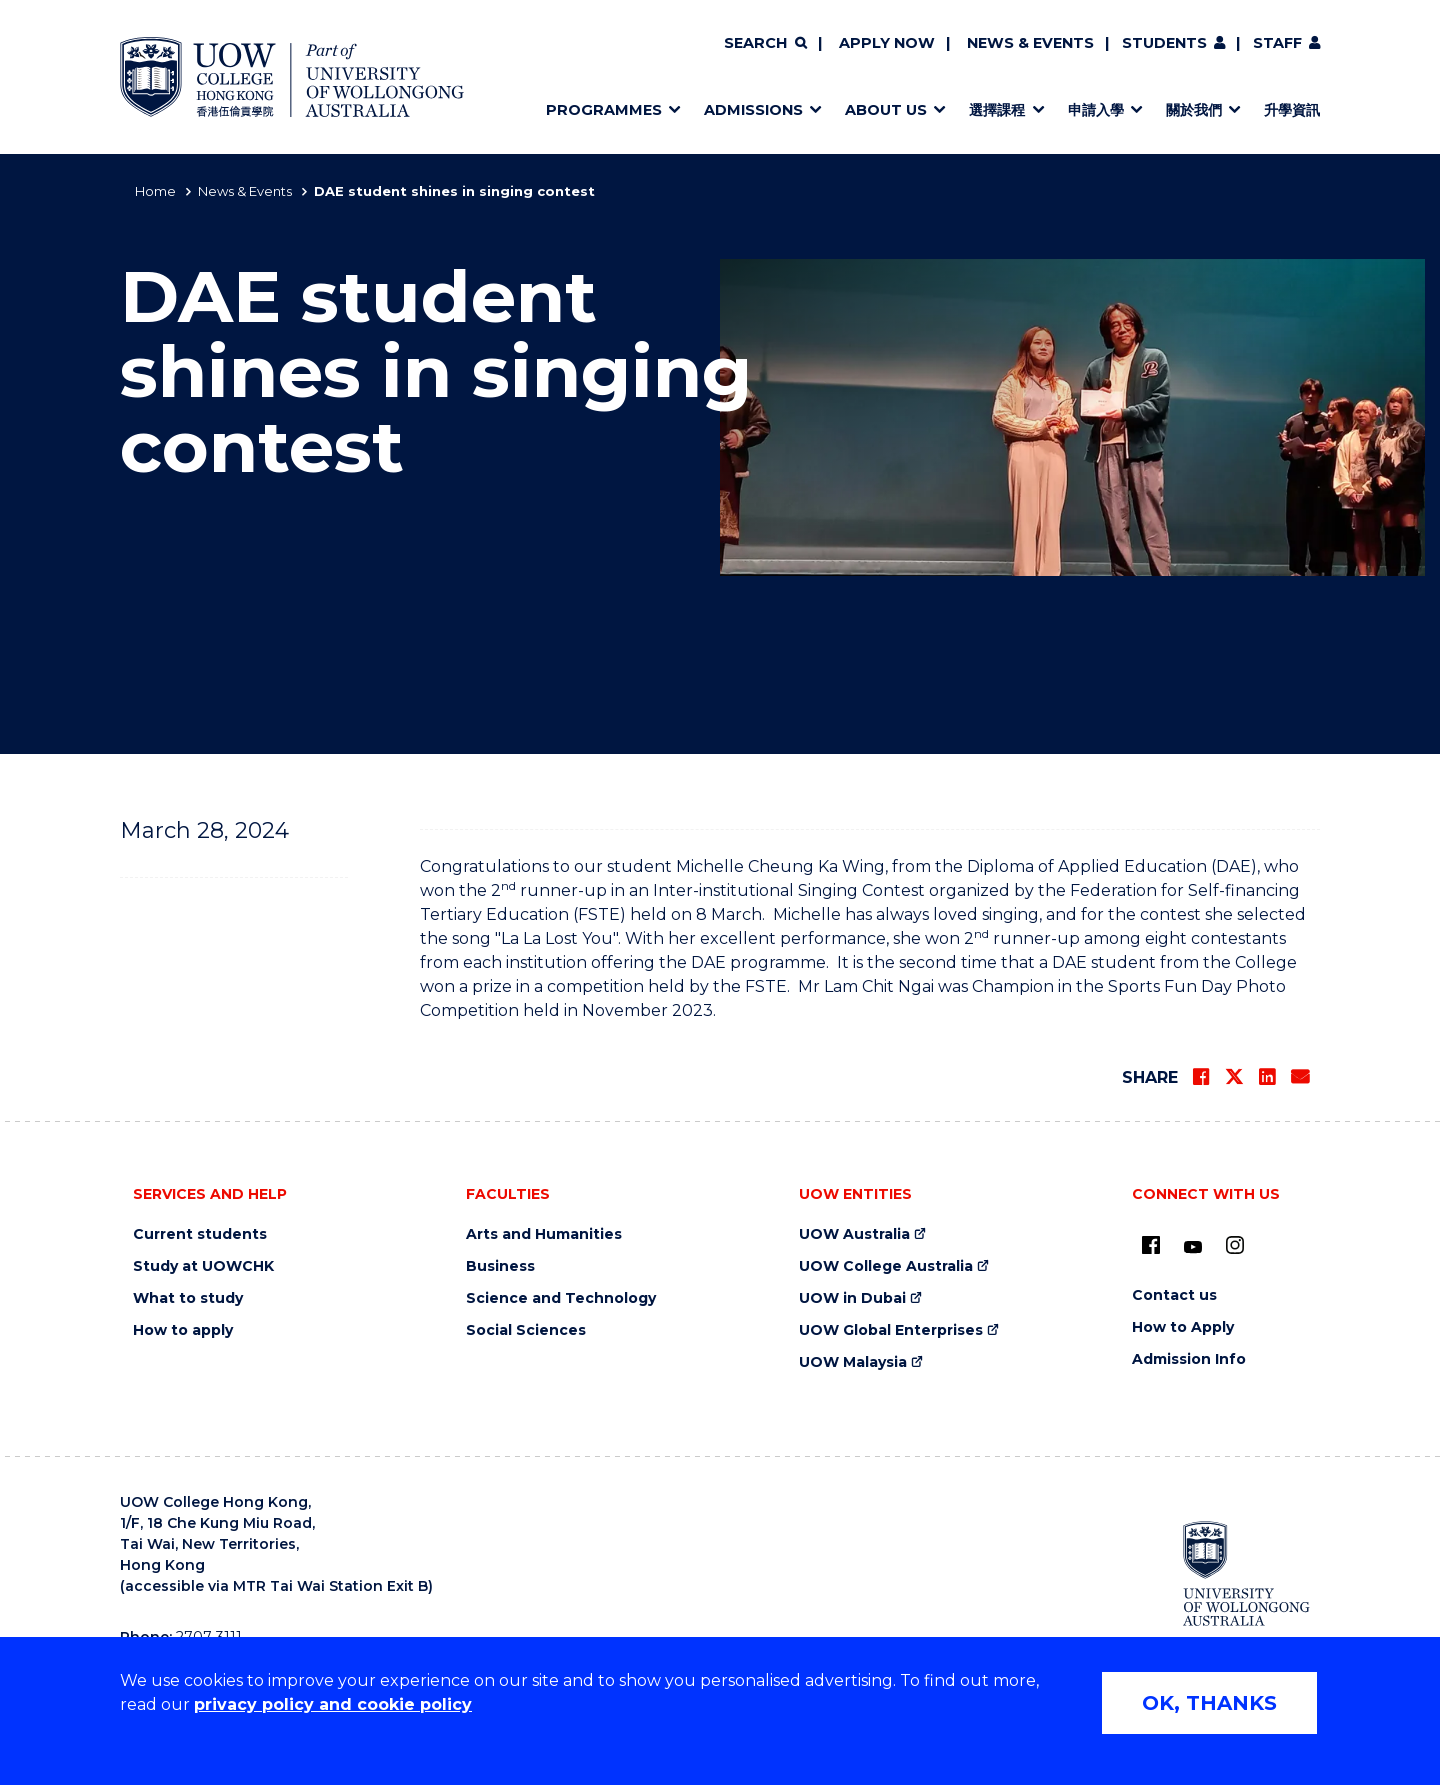 This screenshot has width=1440, height=1785. I want to click on [Youtube (external link)], so click(1193, 1248).